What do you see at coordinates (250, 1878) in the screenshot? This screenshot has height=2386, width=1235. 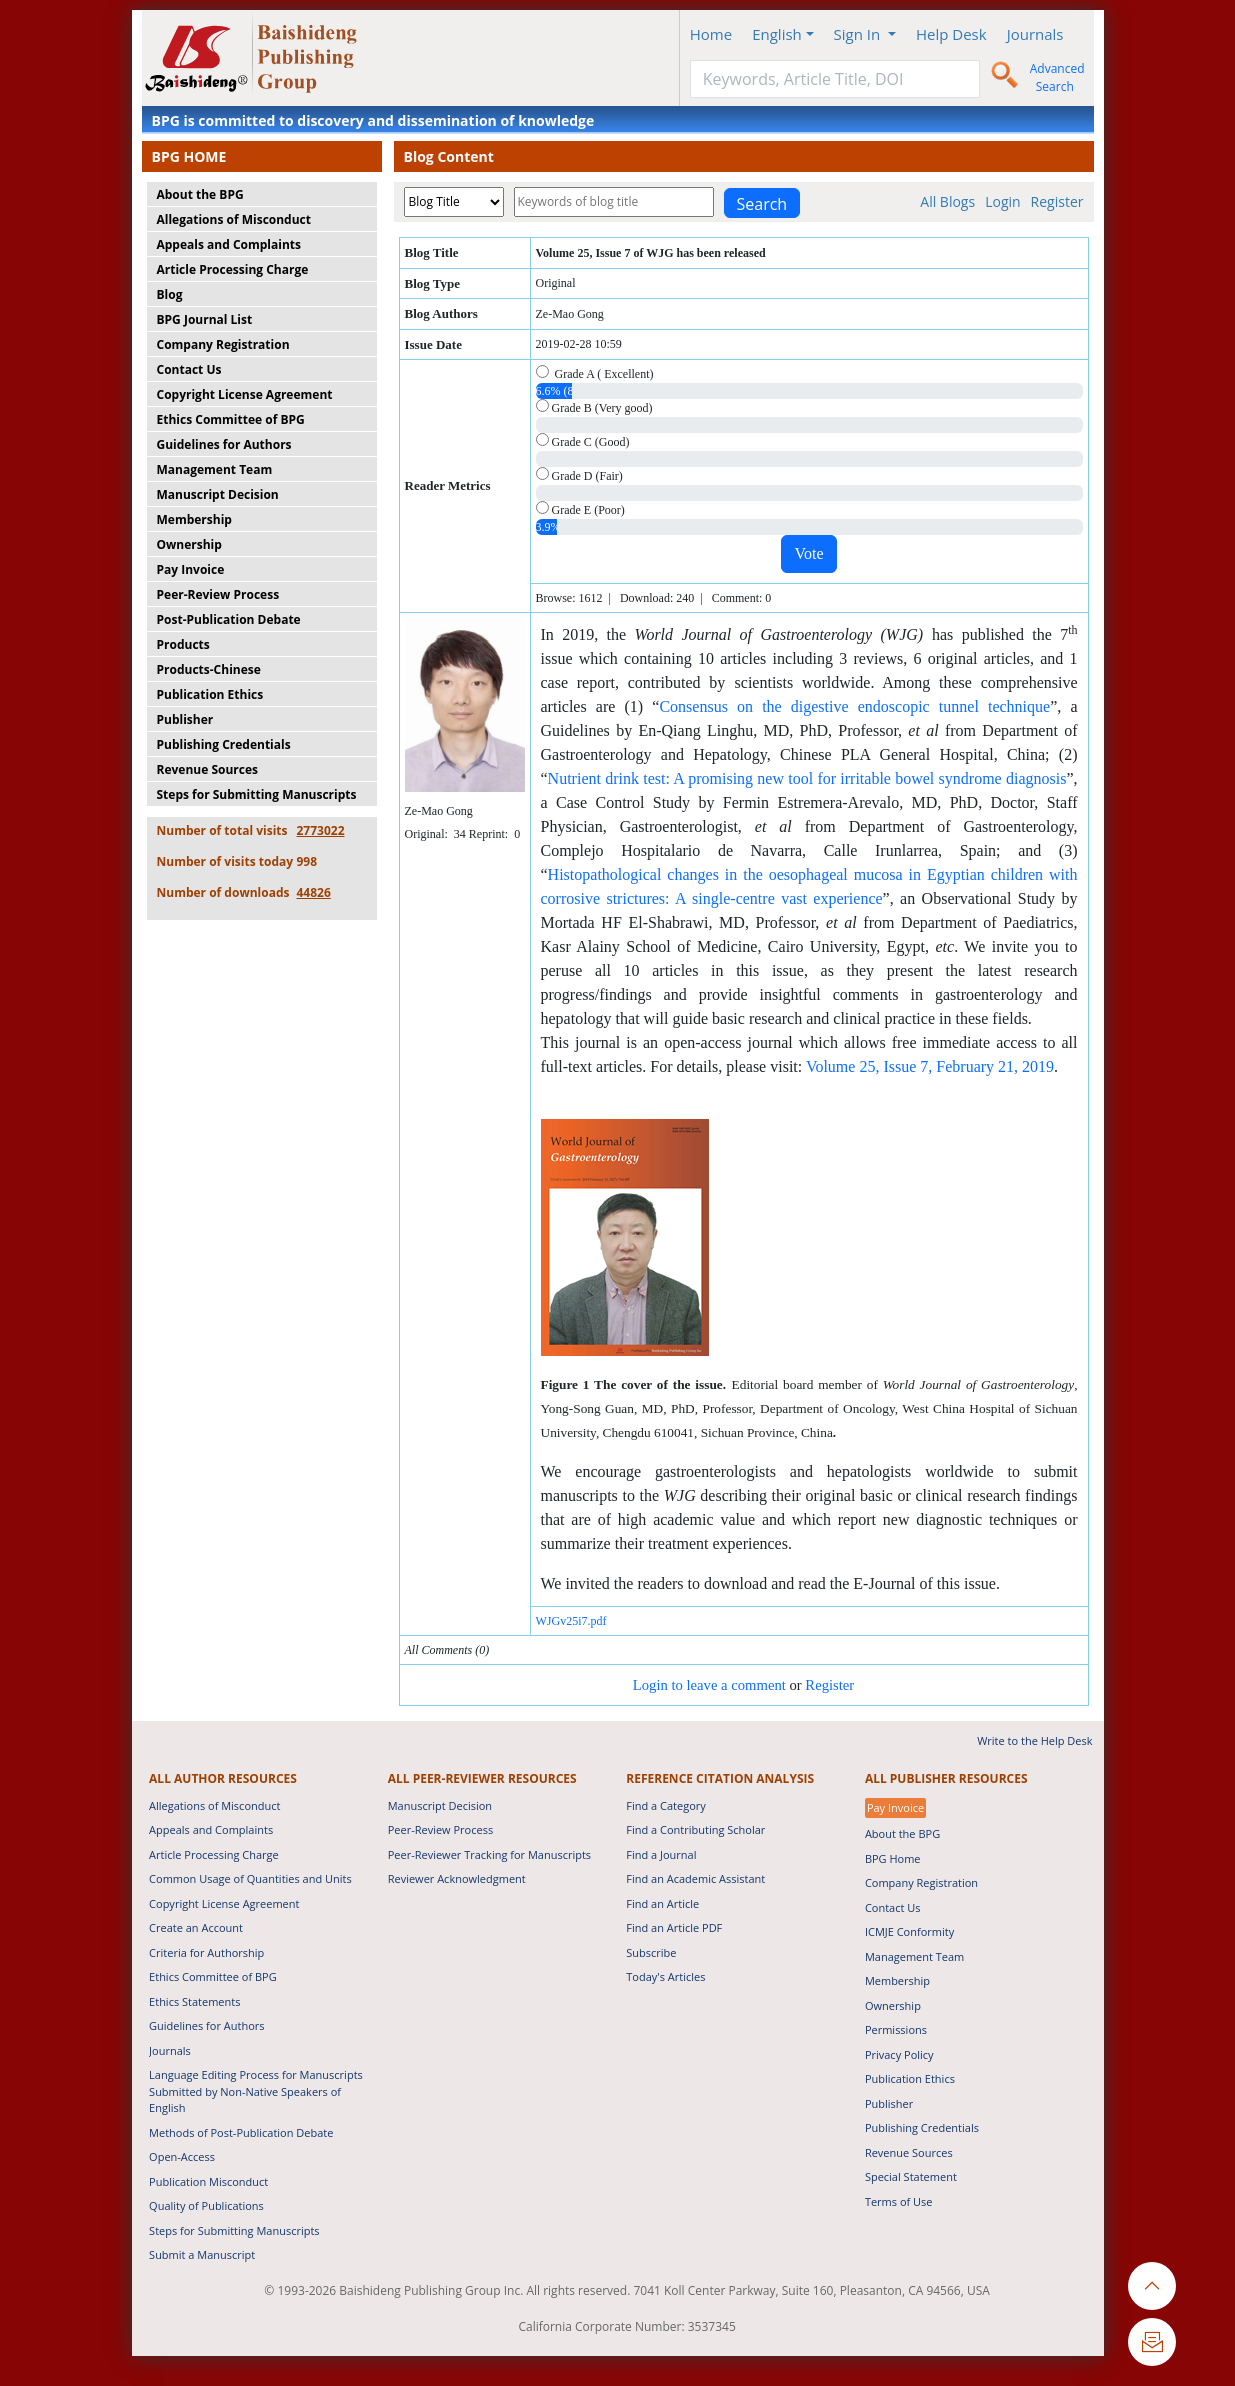 I see `Common Usage of Quantities and Units` at bounding box center [250, 1878].